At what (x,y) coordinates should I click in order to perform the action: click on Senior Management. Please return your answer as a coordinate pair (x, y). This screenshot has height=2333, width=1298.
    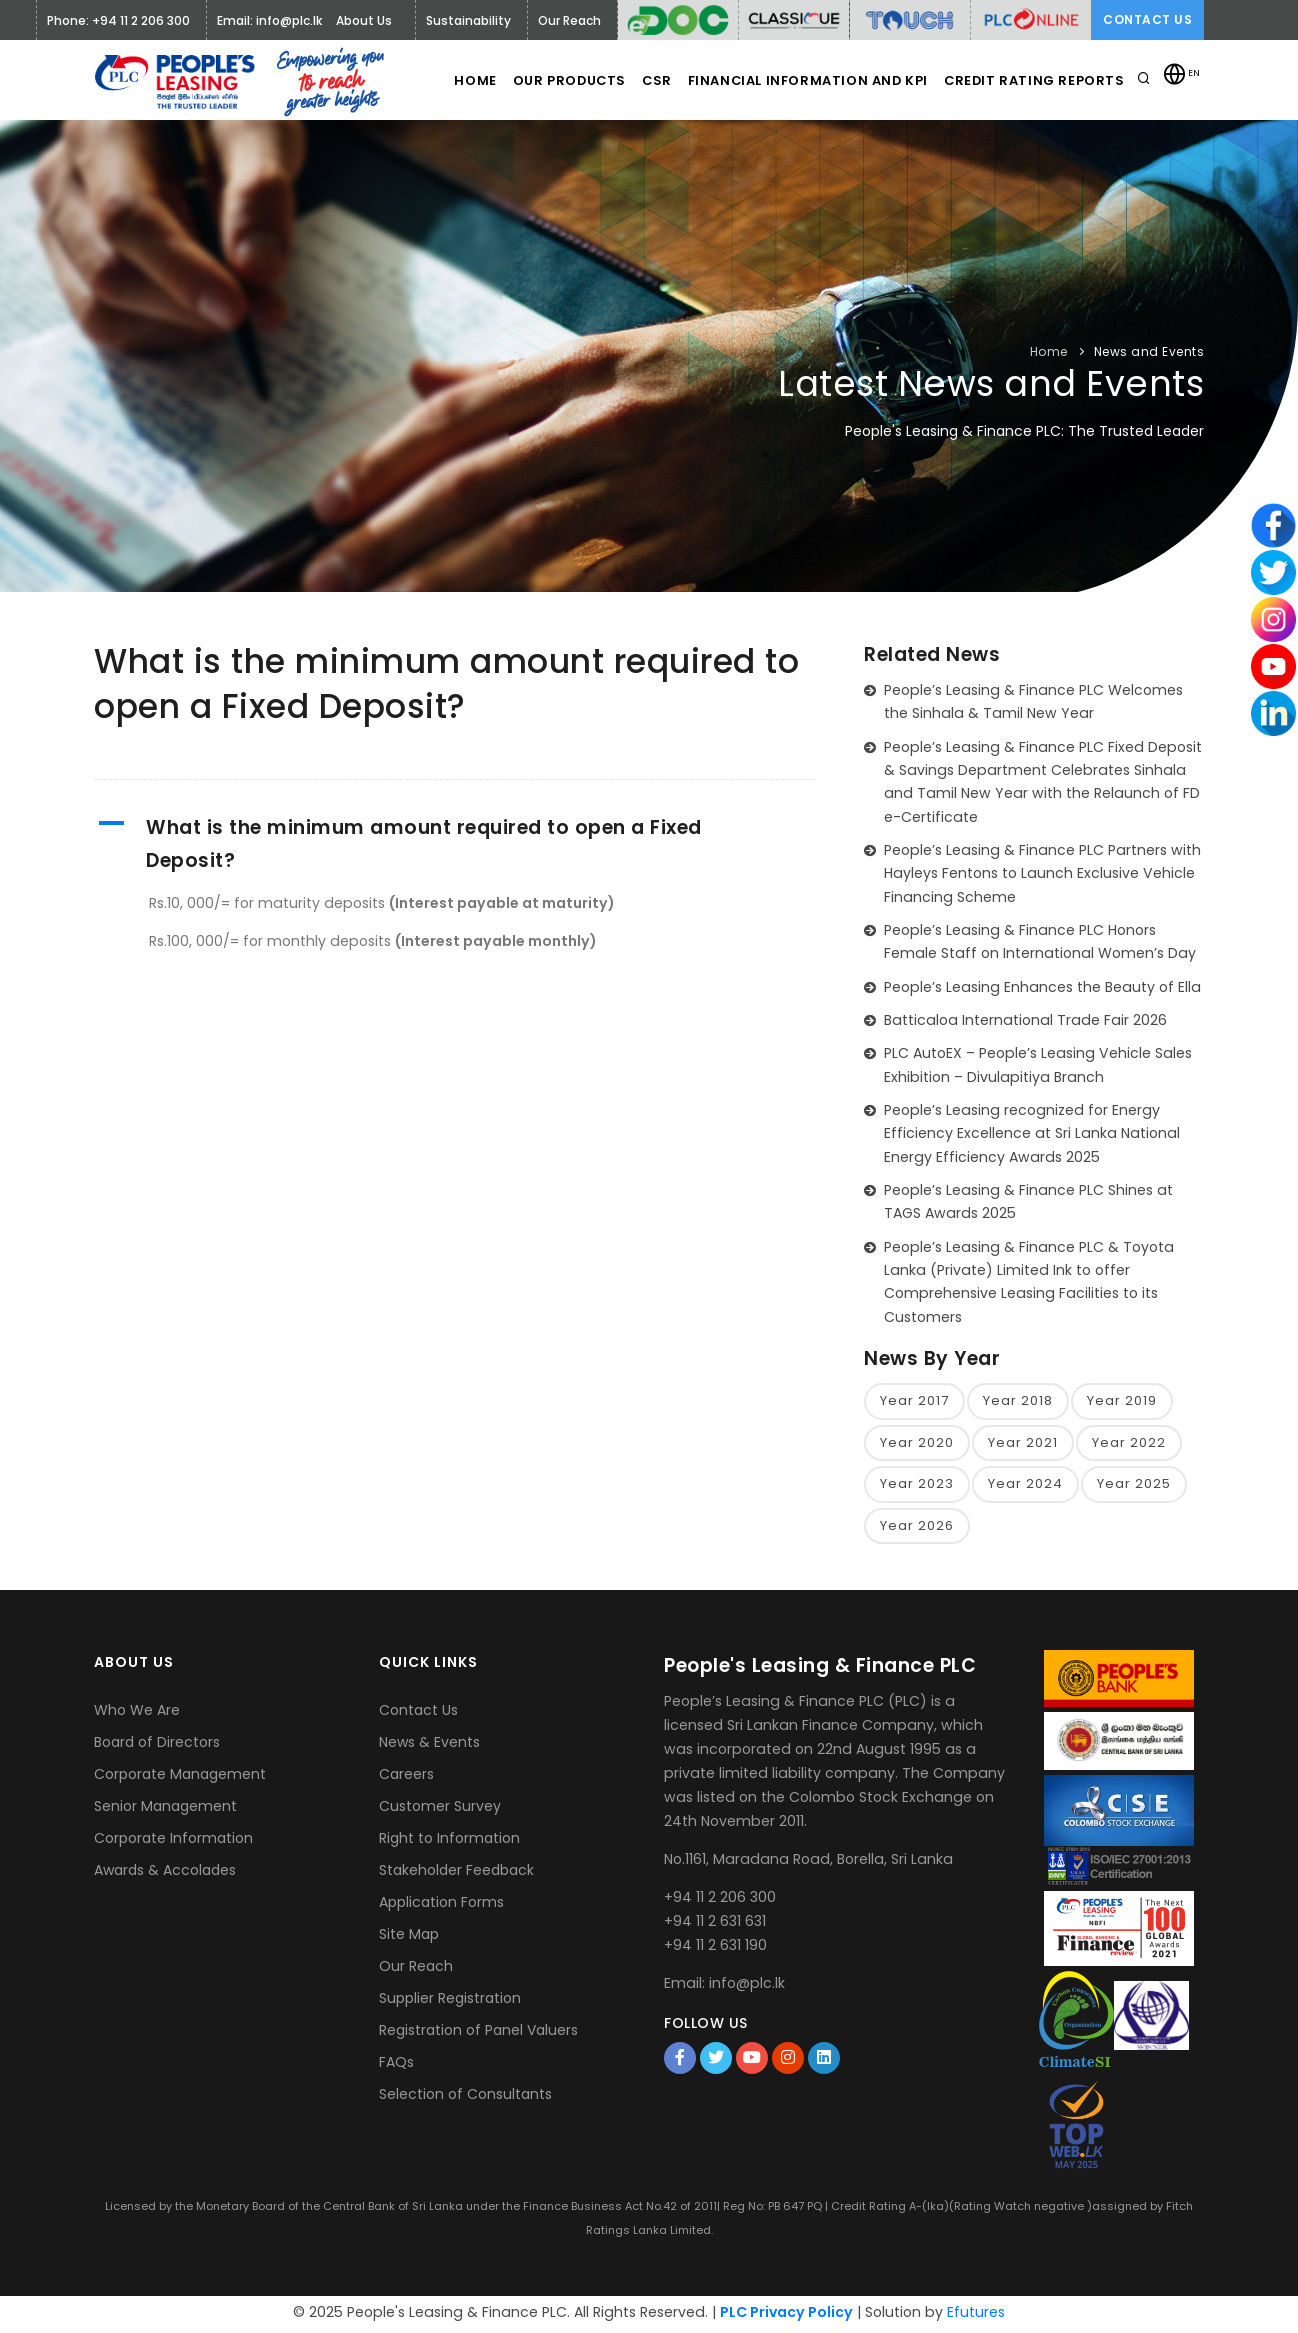
    Looking at the image, I should click on (165, 1810).